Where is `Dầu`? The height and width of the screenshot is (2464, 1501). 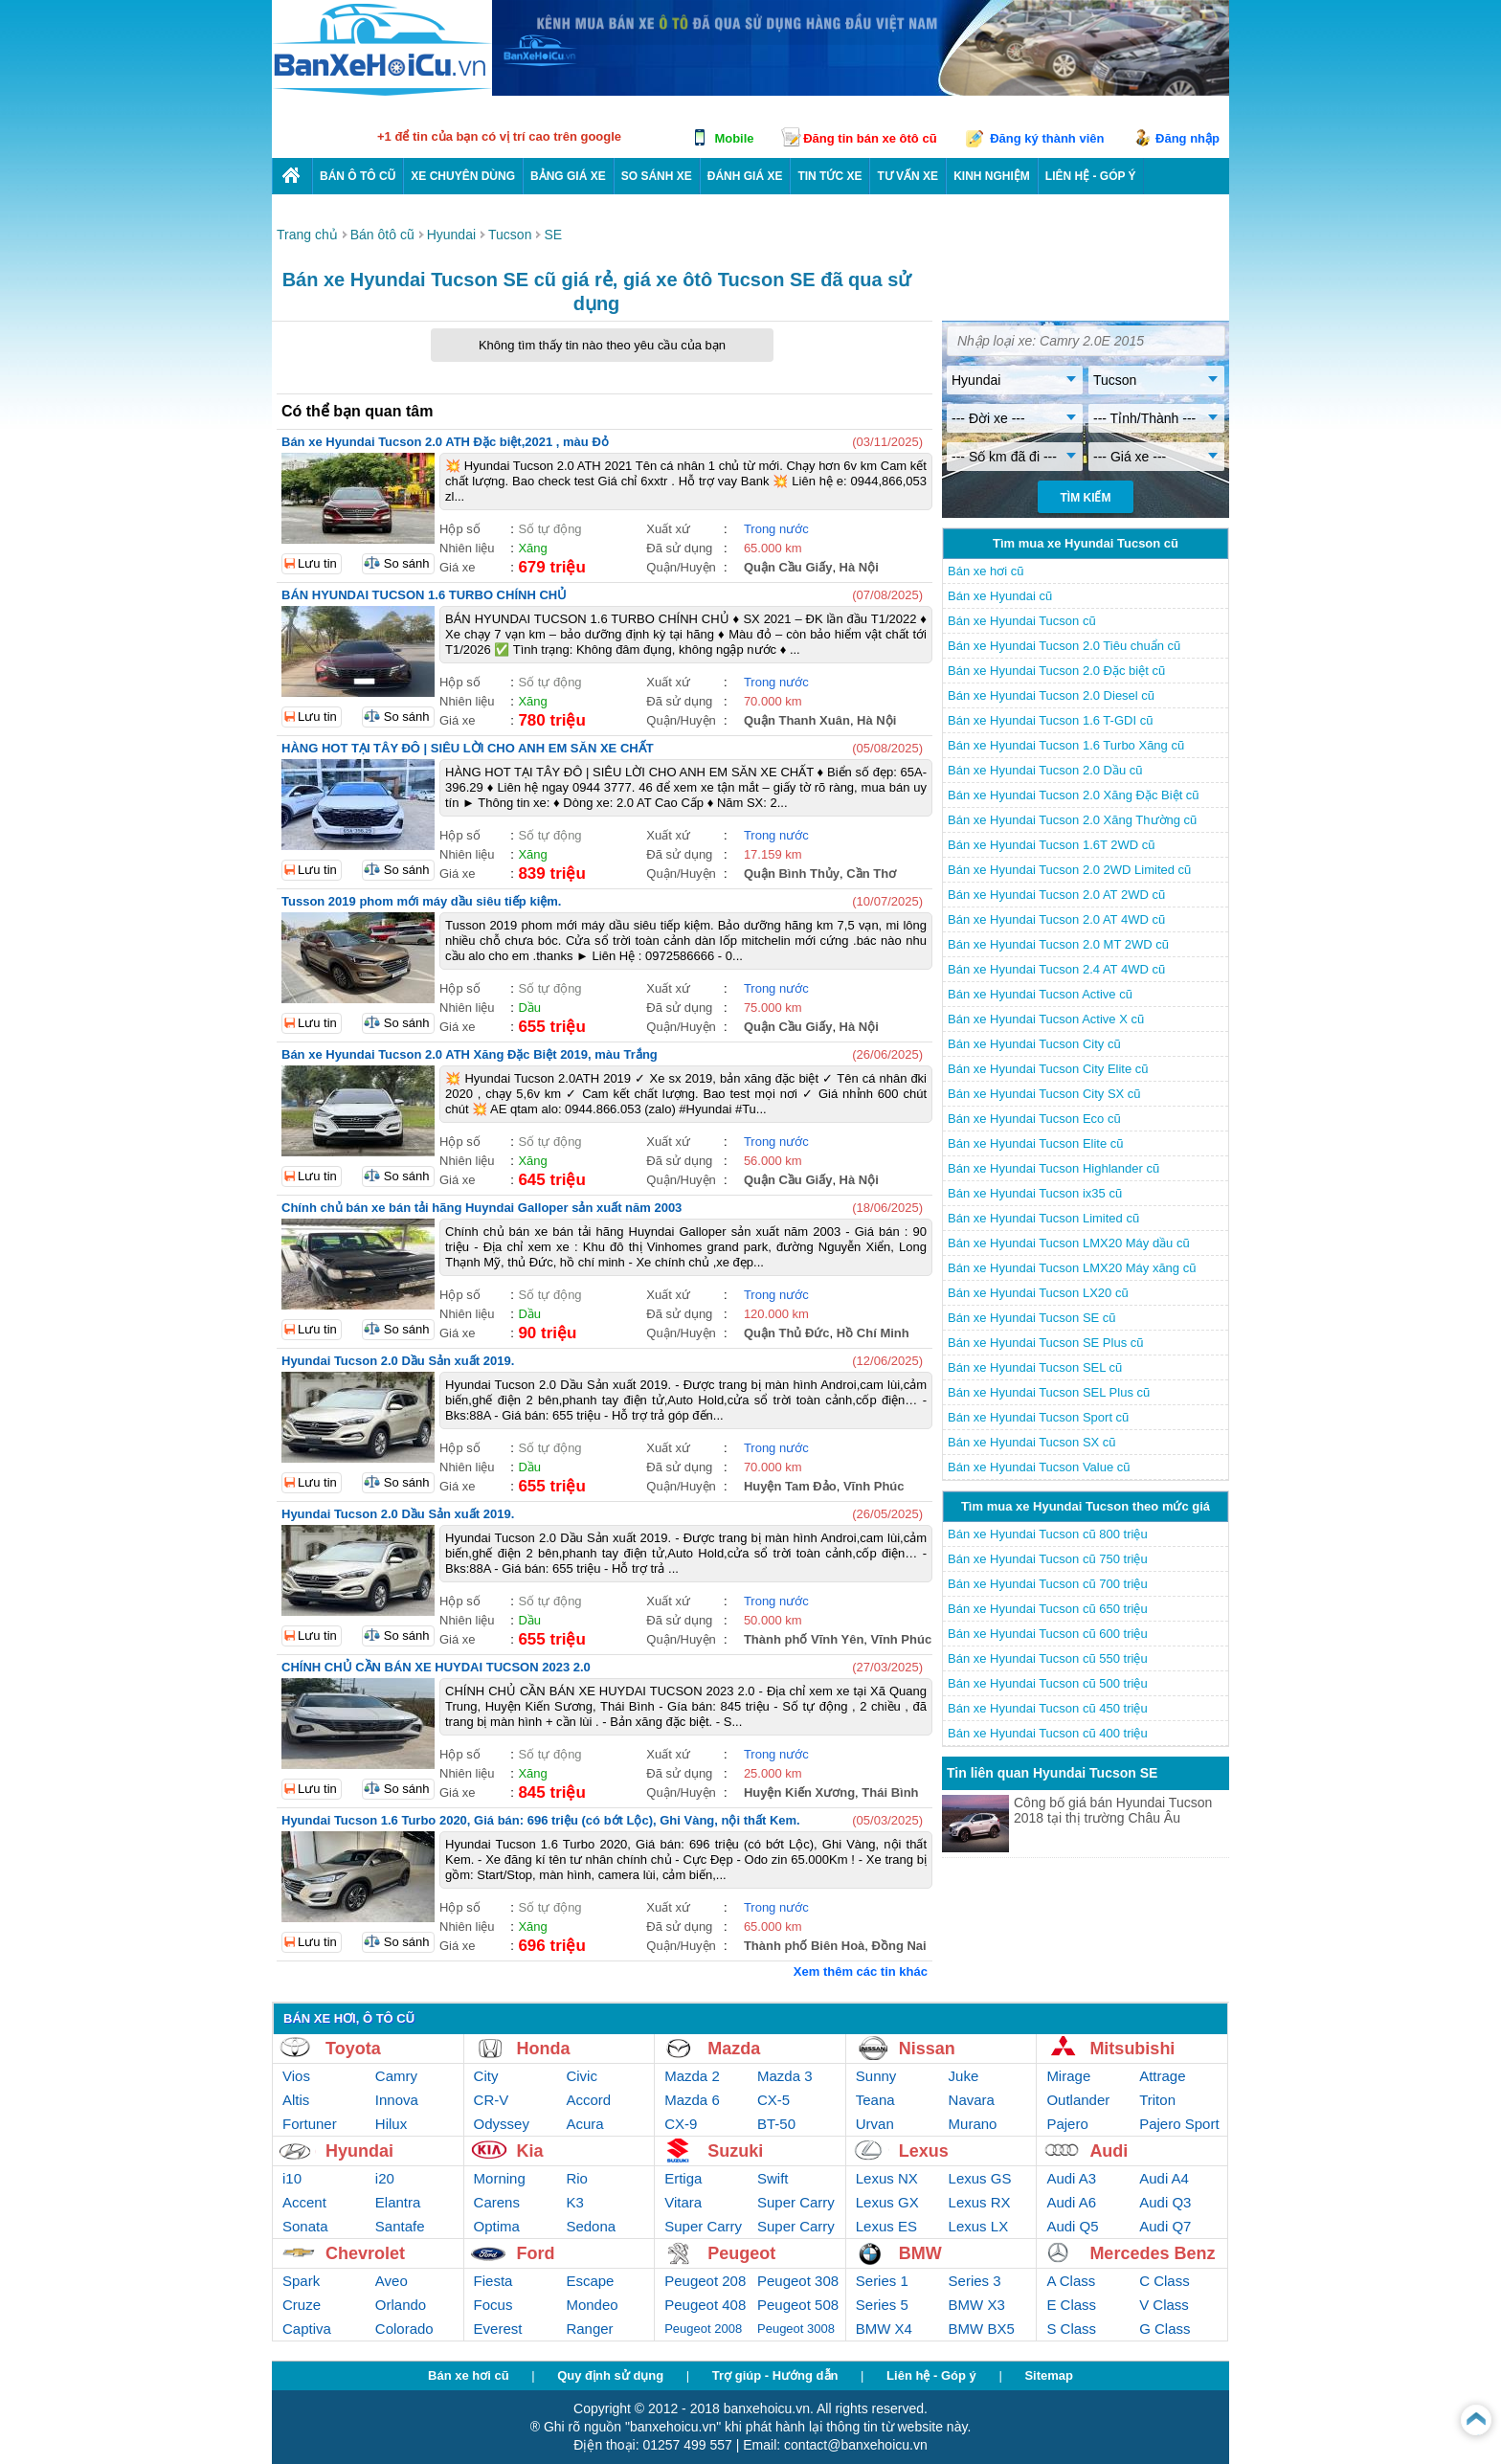
Dầu is located at coordinates (529, 1007).